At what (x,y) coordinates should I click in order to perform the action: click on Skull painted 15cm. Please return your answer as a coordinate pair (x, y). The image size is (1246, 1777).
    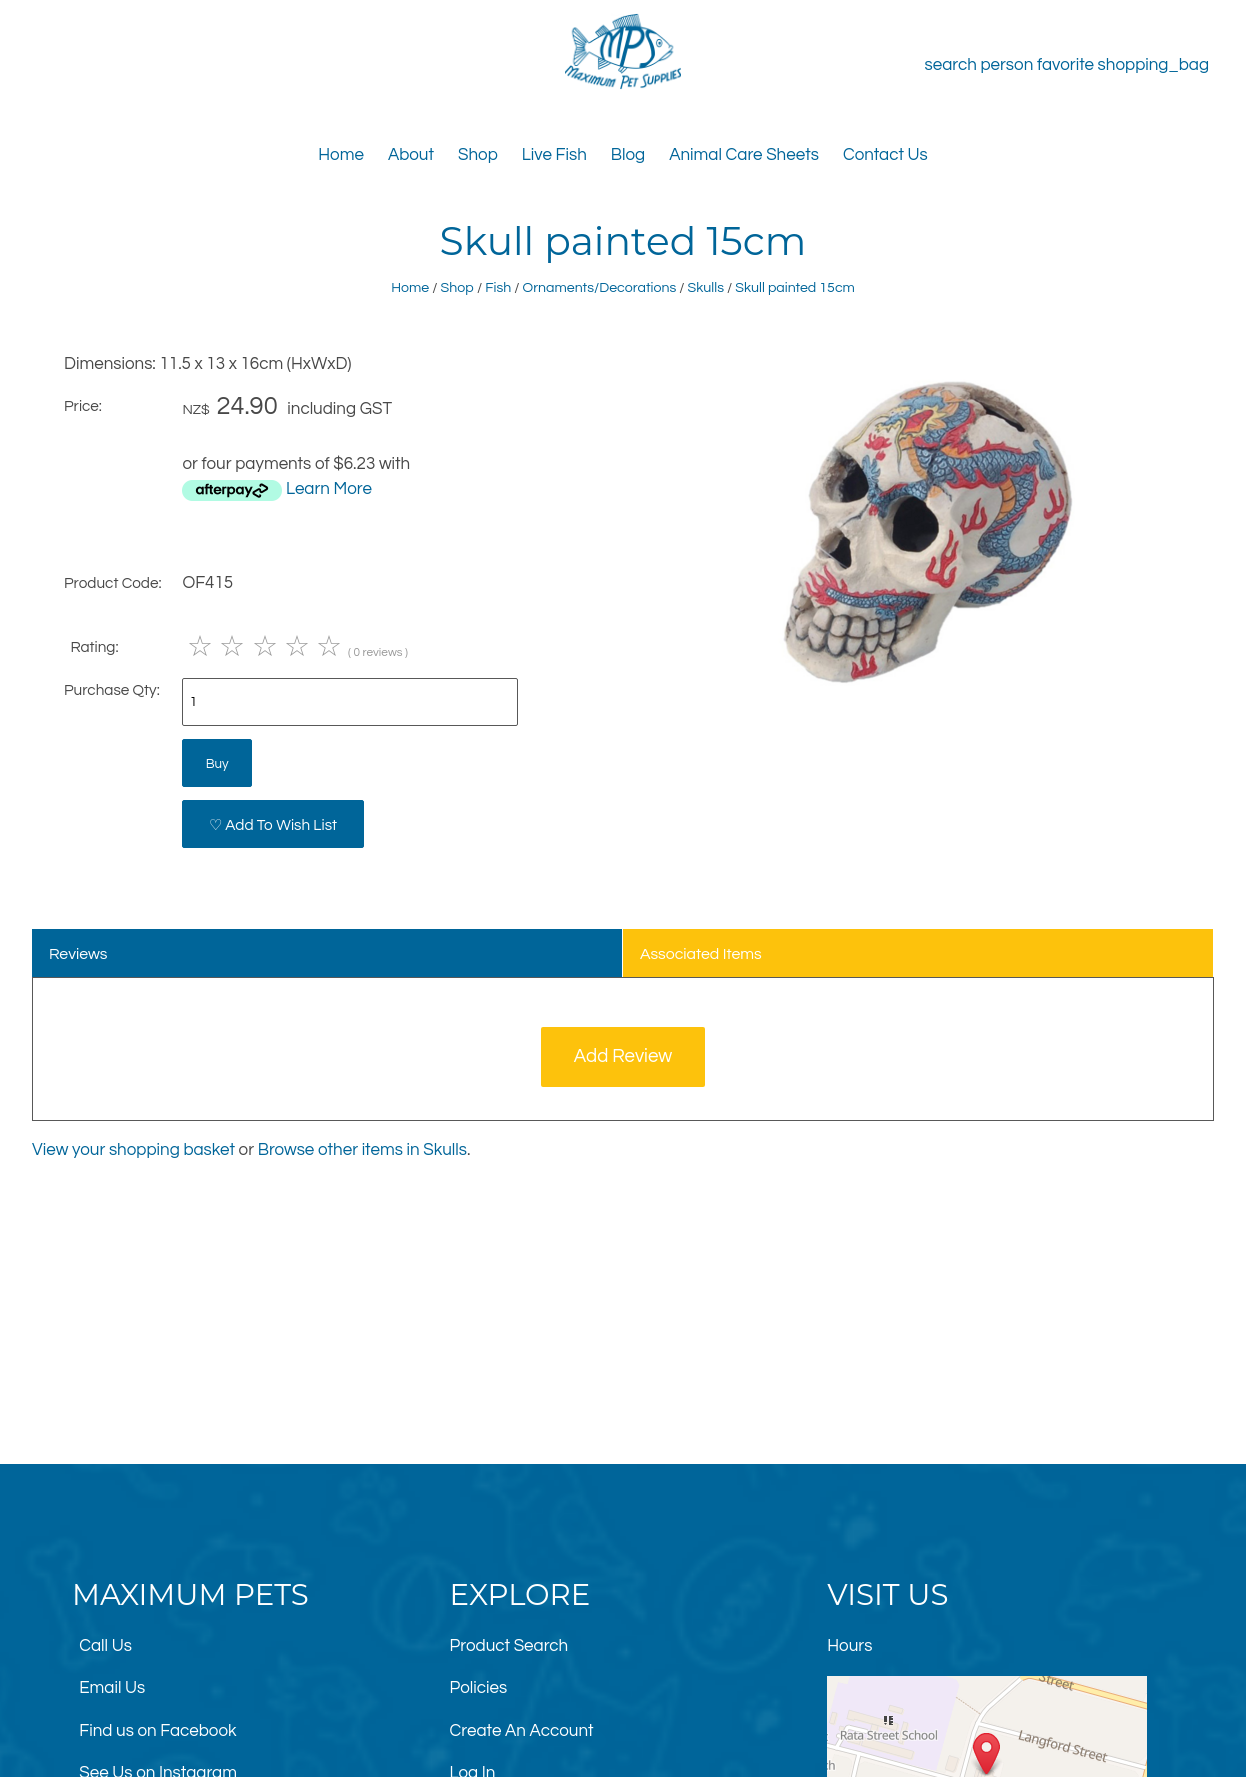
    Looking at the image, I should click on (795, 287).